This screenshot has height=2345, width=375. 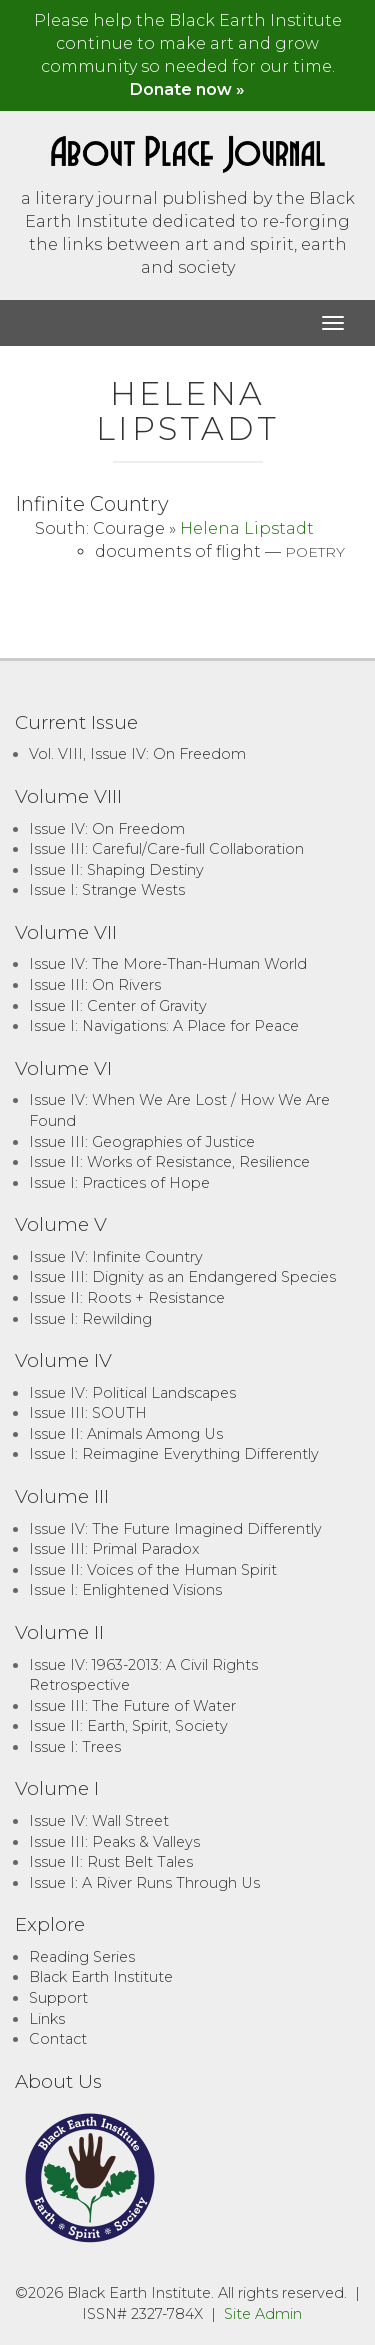 What do you see at coordinates (126, 1434) in the screenshot?
I see `Issue II: Animals Among Us` at bounding box center [126, 1434].